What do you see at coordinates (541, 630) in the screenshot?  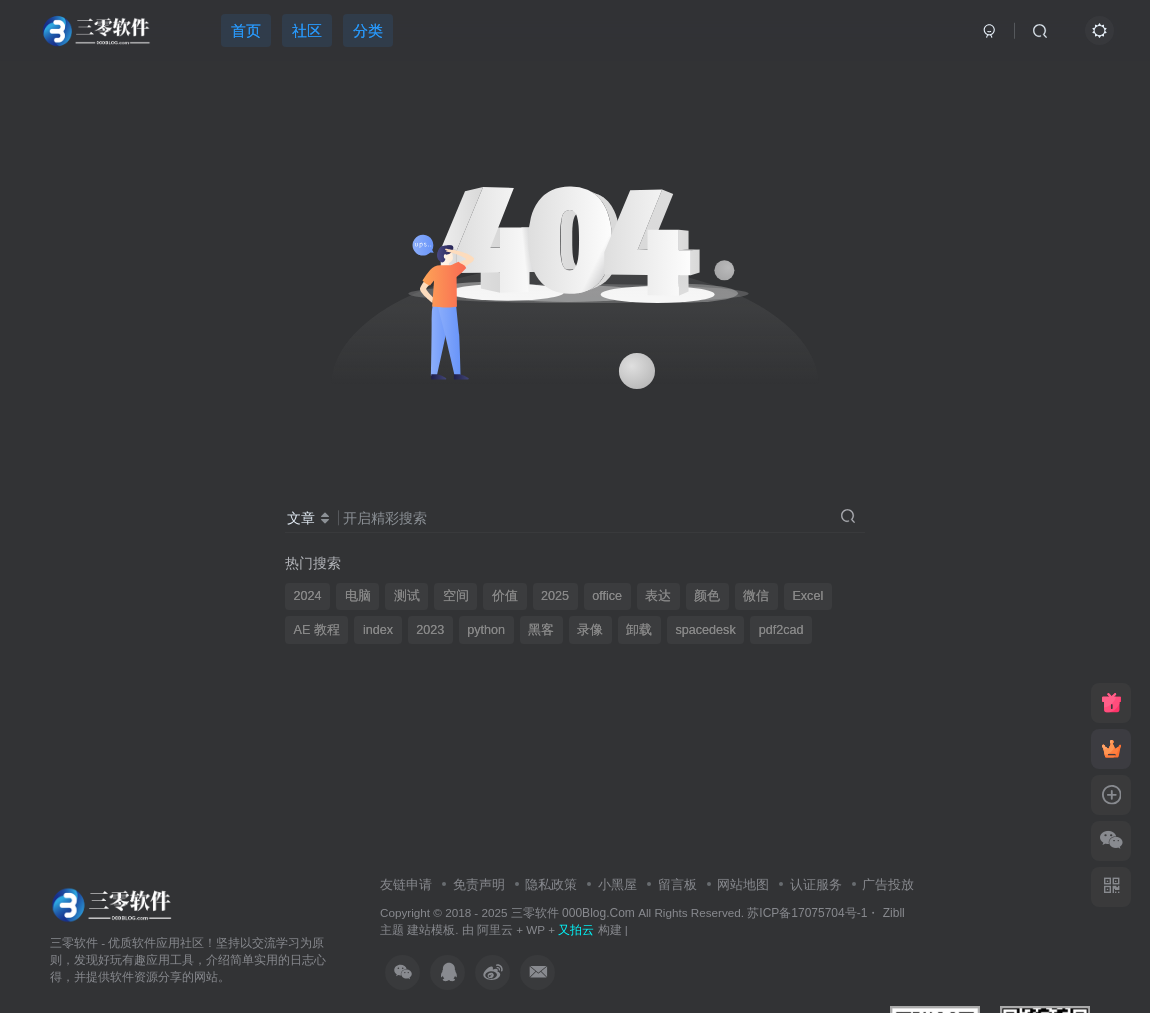 I see `黑客` at bounding box center [541, 630].